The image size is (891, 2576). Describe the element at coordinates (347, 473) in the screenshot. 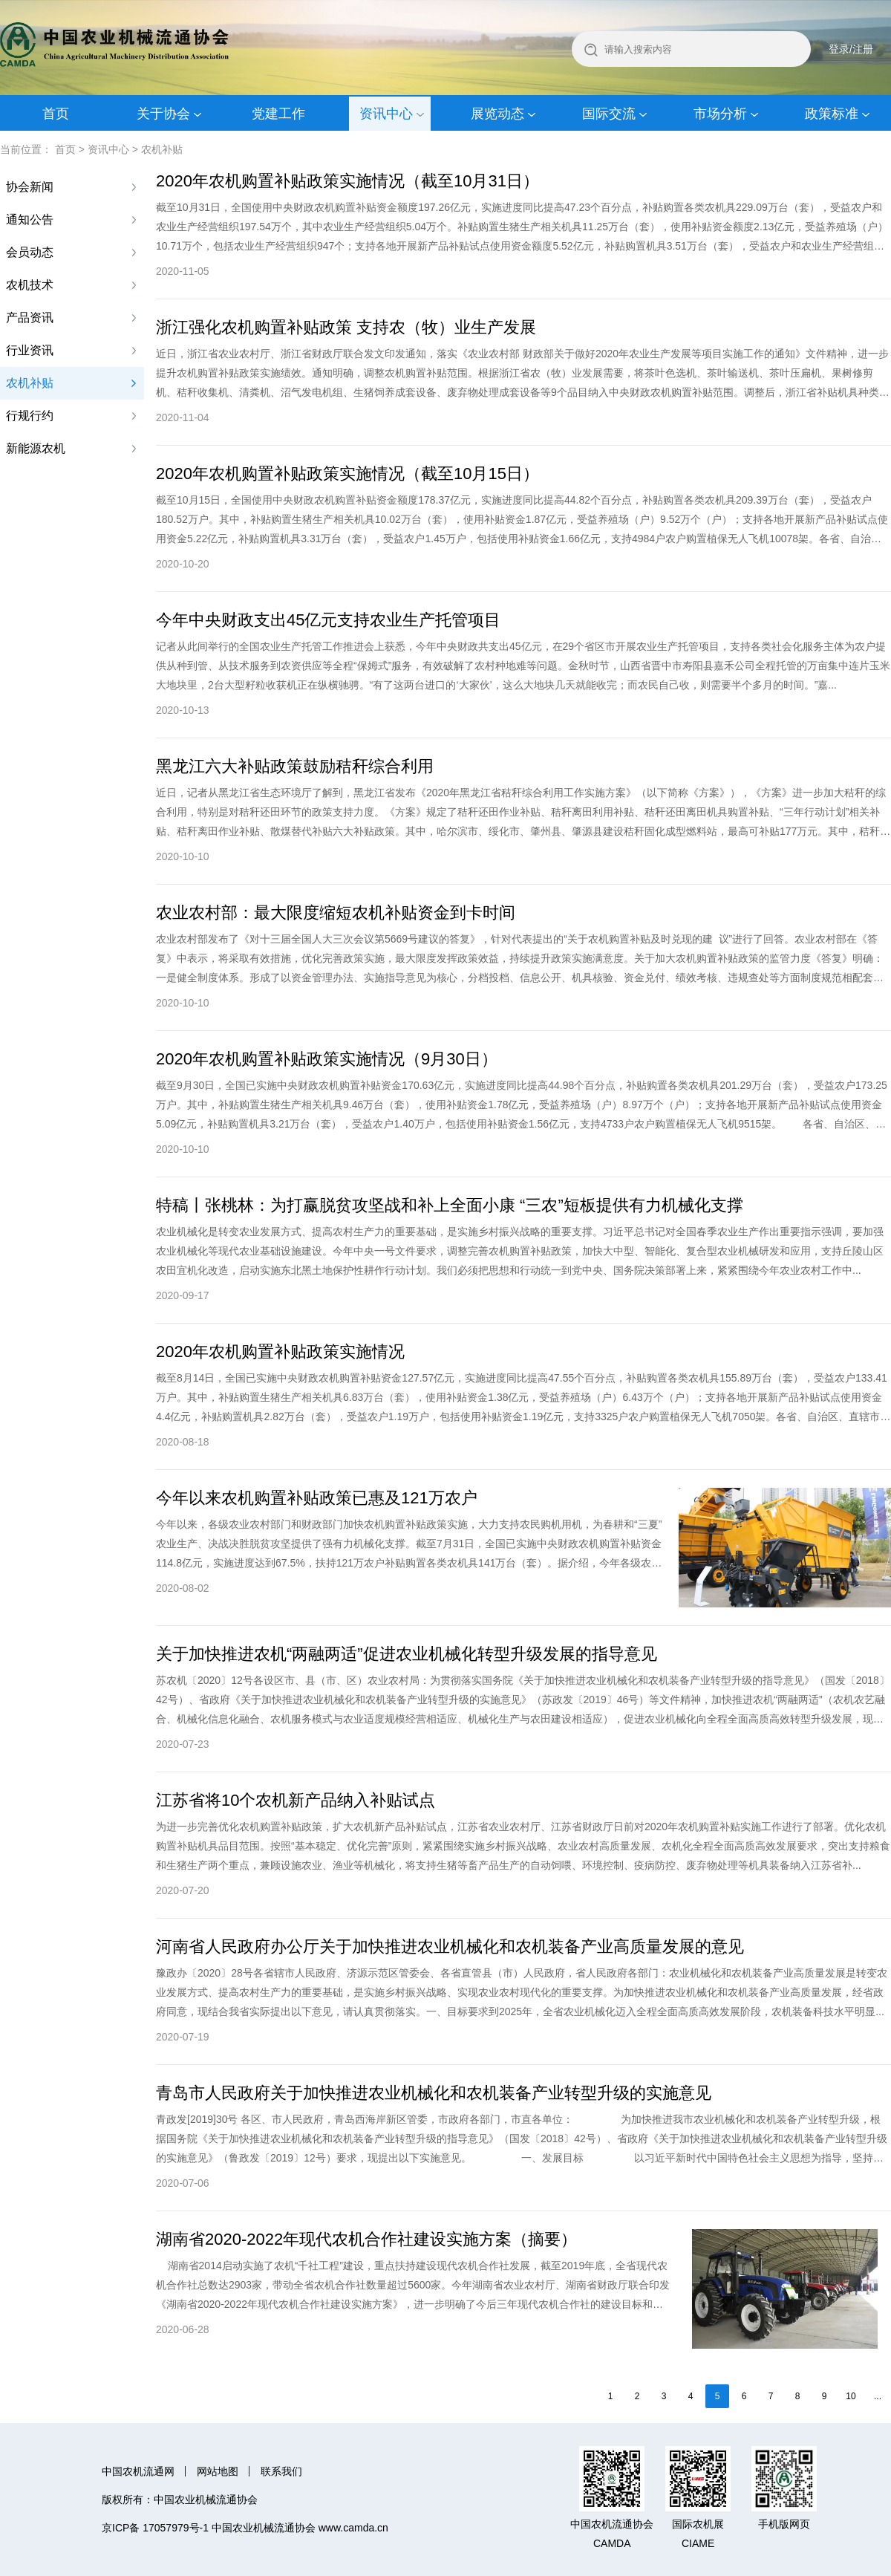

I see `2020年农机购置补贴政策实施情况（截至10月15日）` at that location.